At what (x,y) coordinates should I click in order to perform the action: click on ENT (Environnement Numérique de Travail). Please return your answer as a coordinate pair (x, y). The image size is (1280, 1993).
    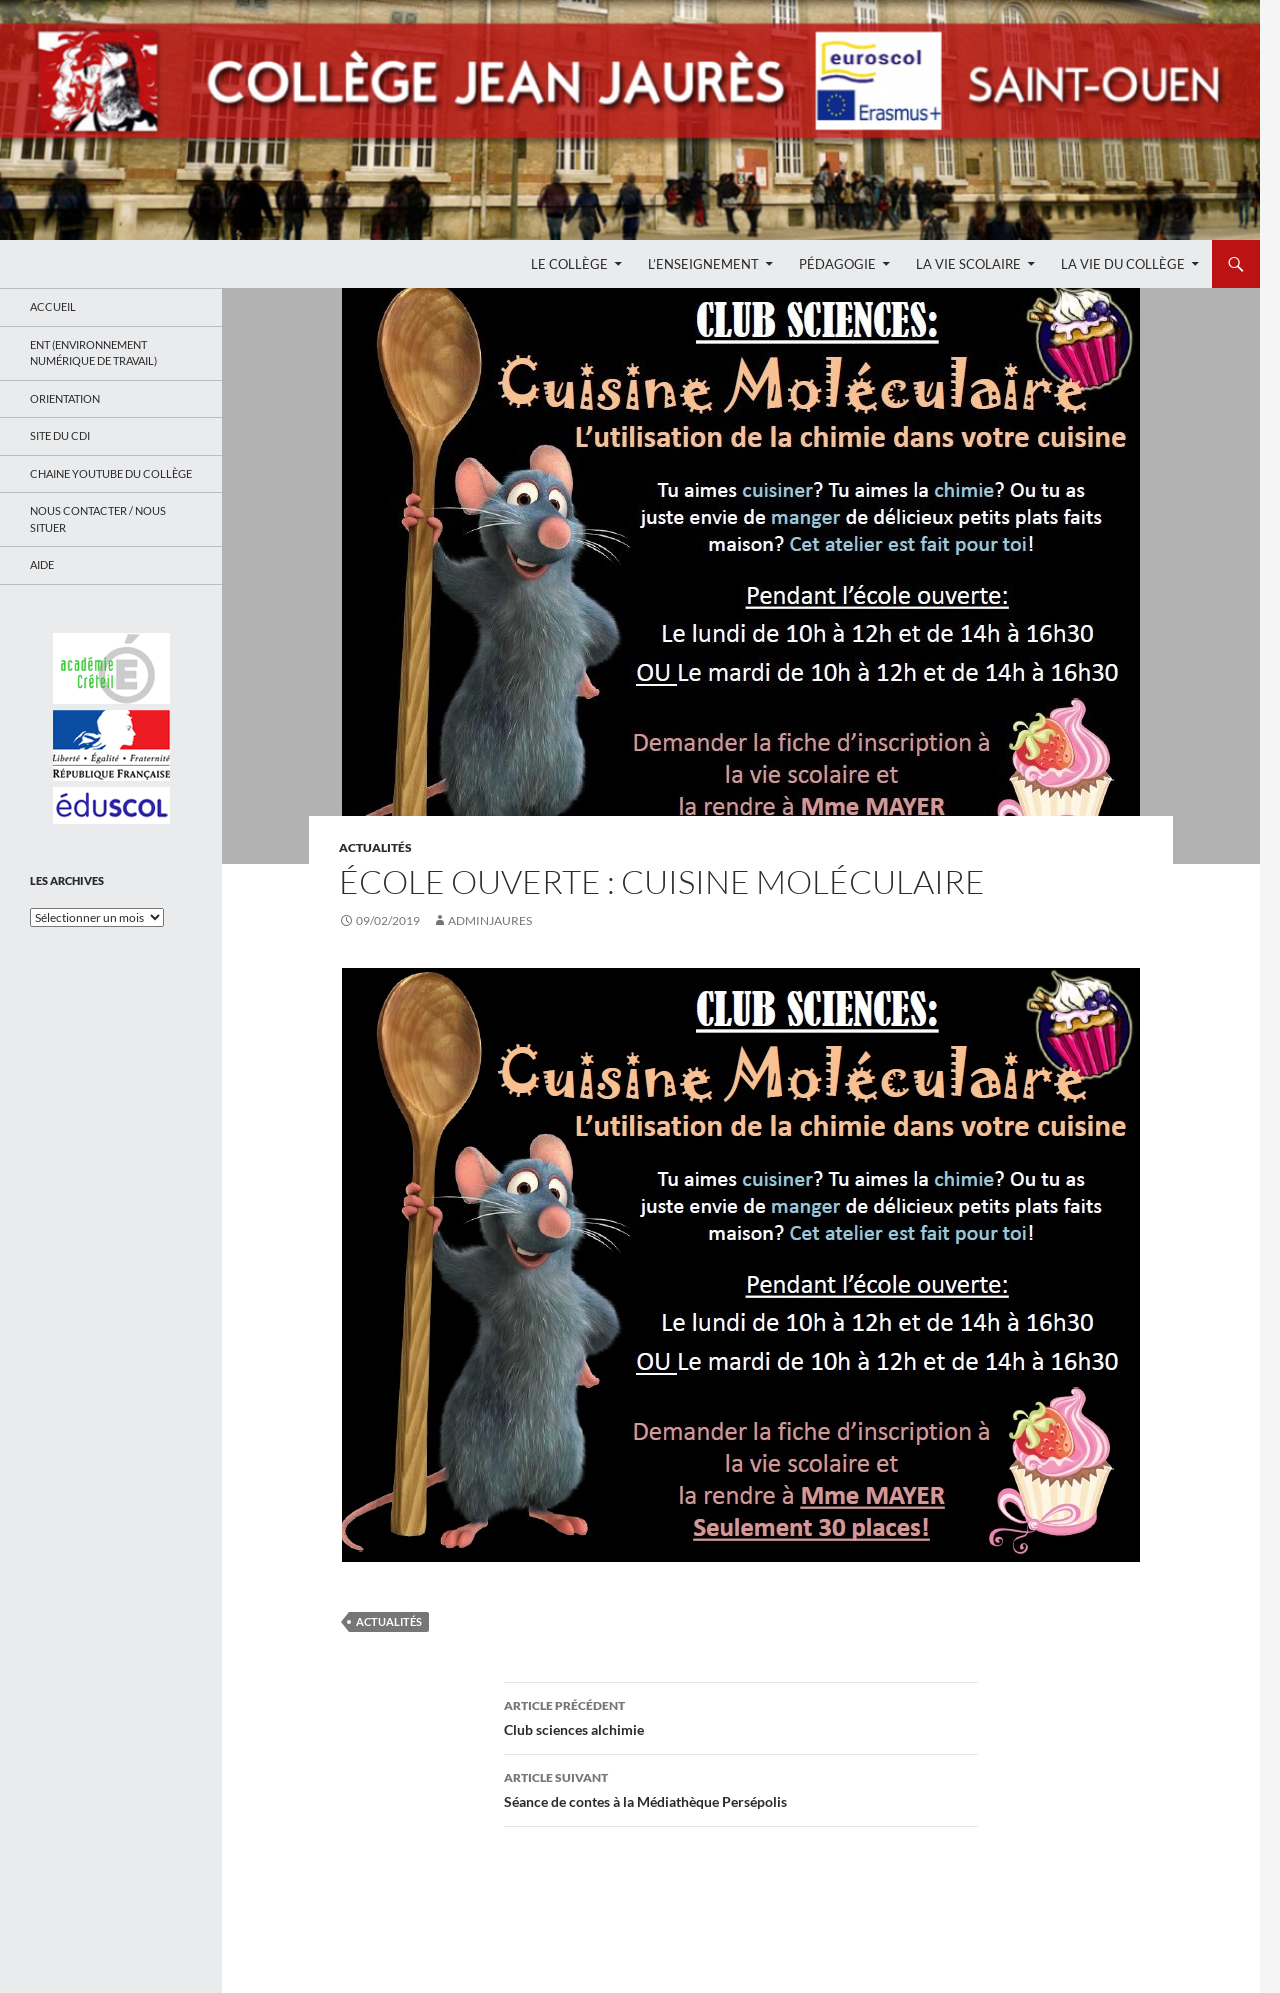
    Looking at the image, I should click on (93, 353).